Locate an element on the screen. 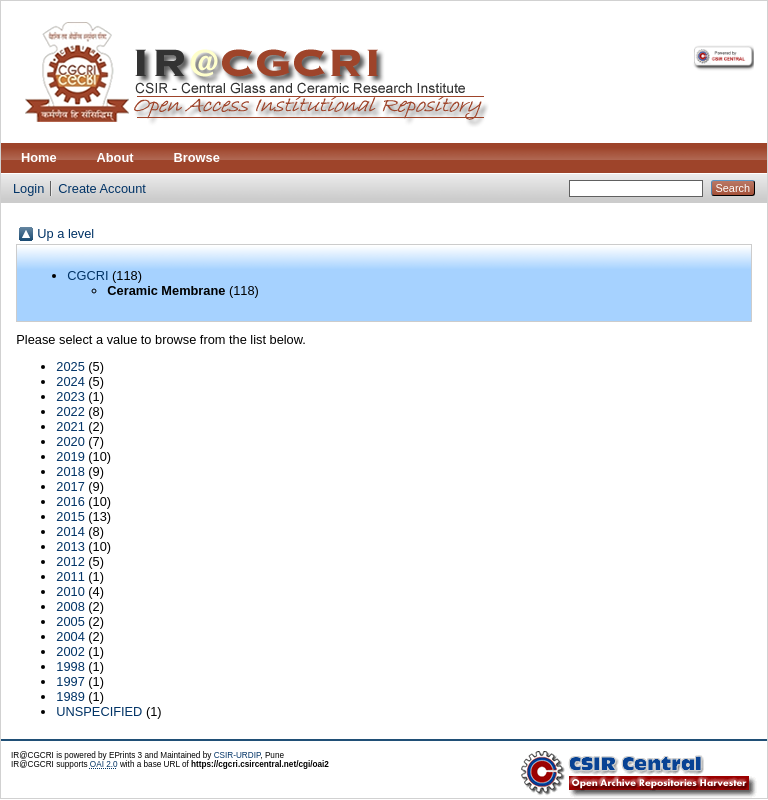 This screenshot has width=768, height=800. Login is located at coordinates (28, 188).